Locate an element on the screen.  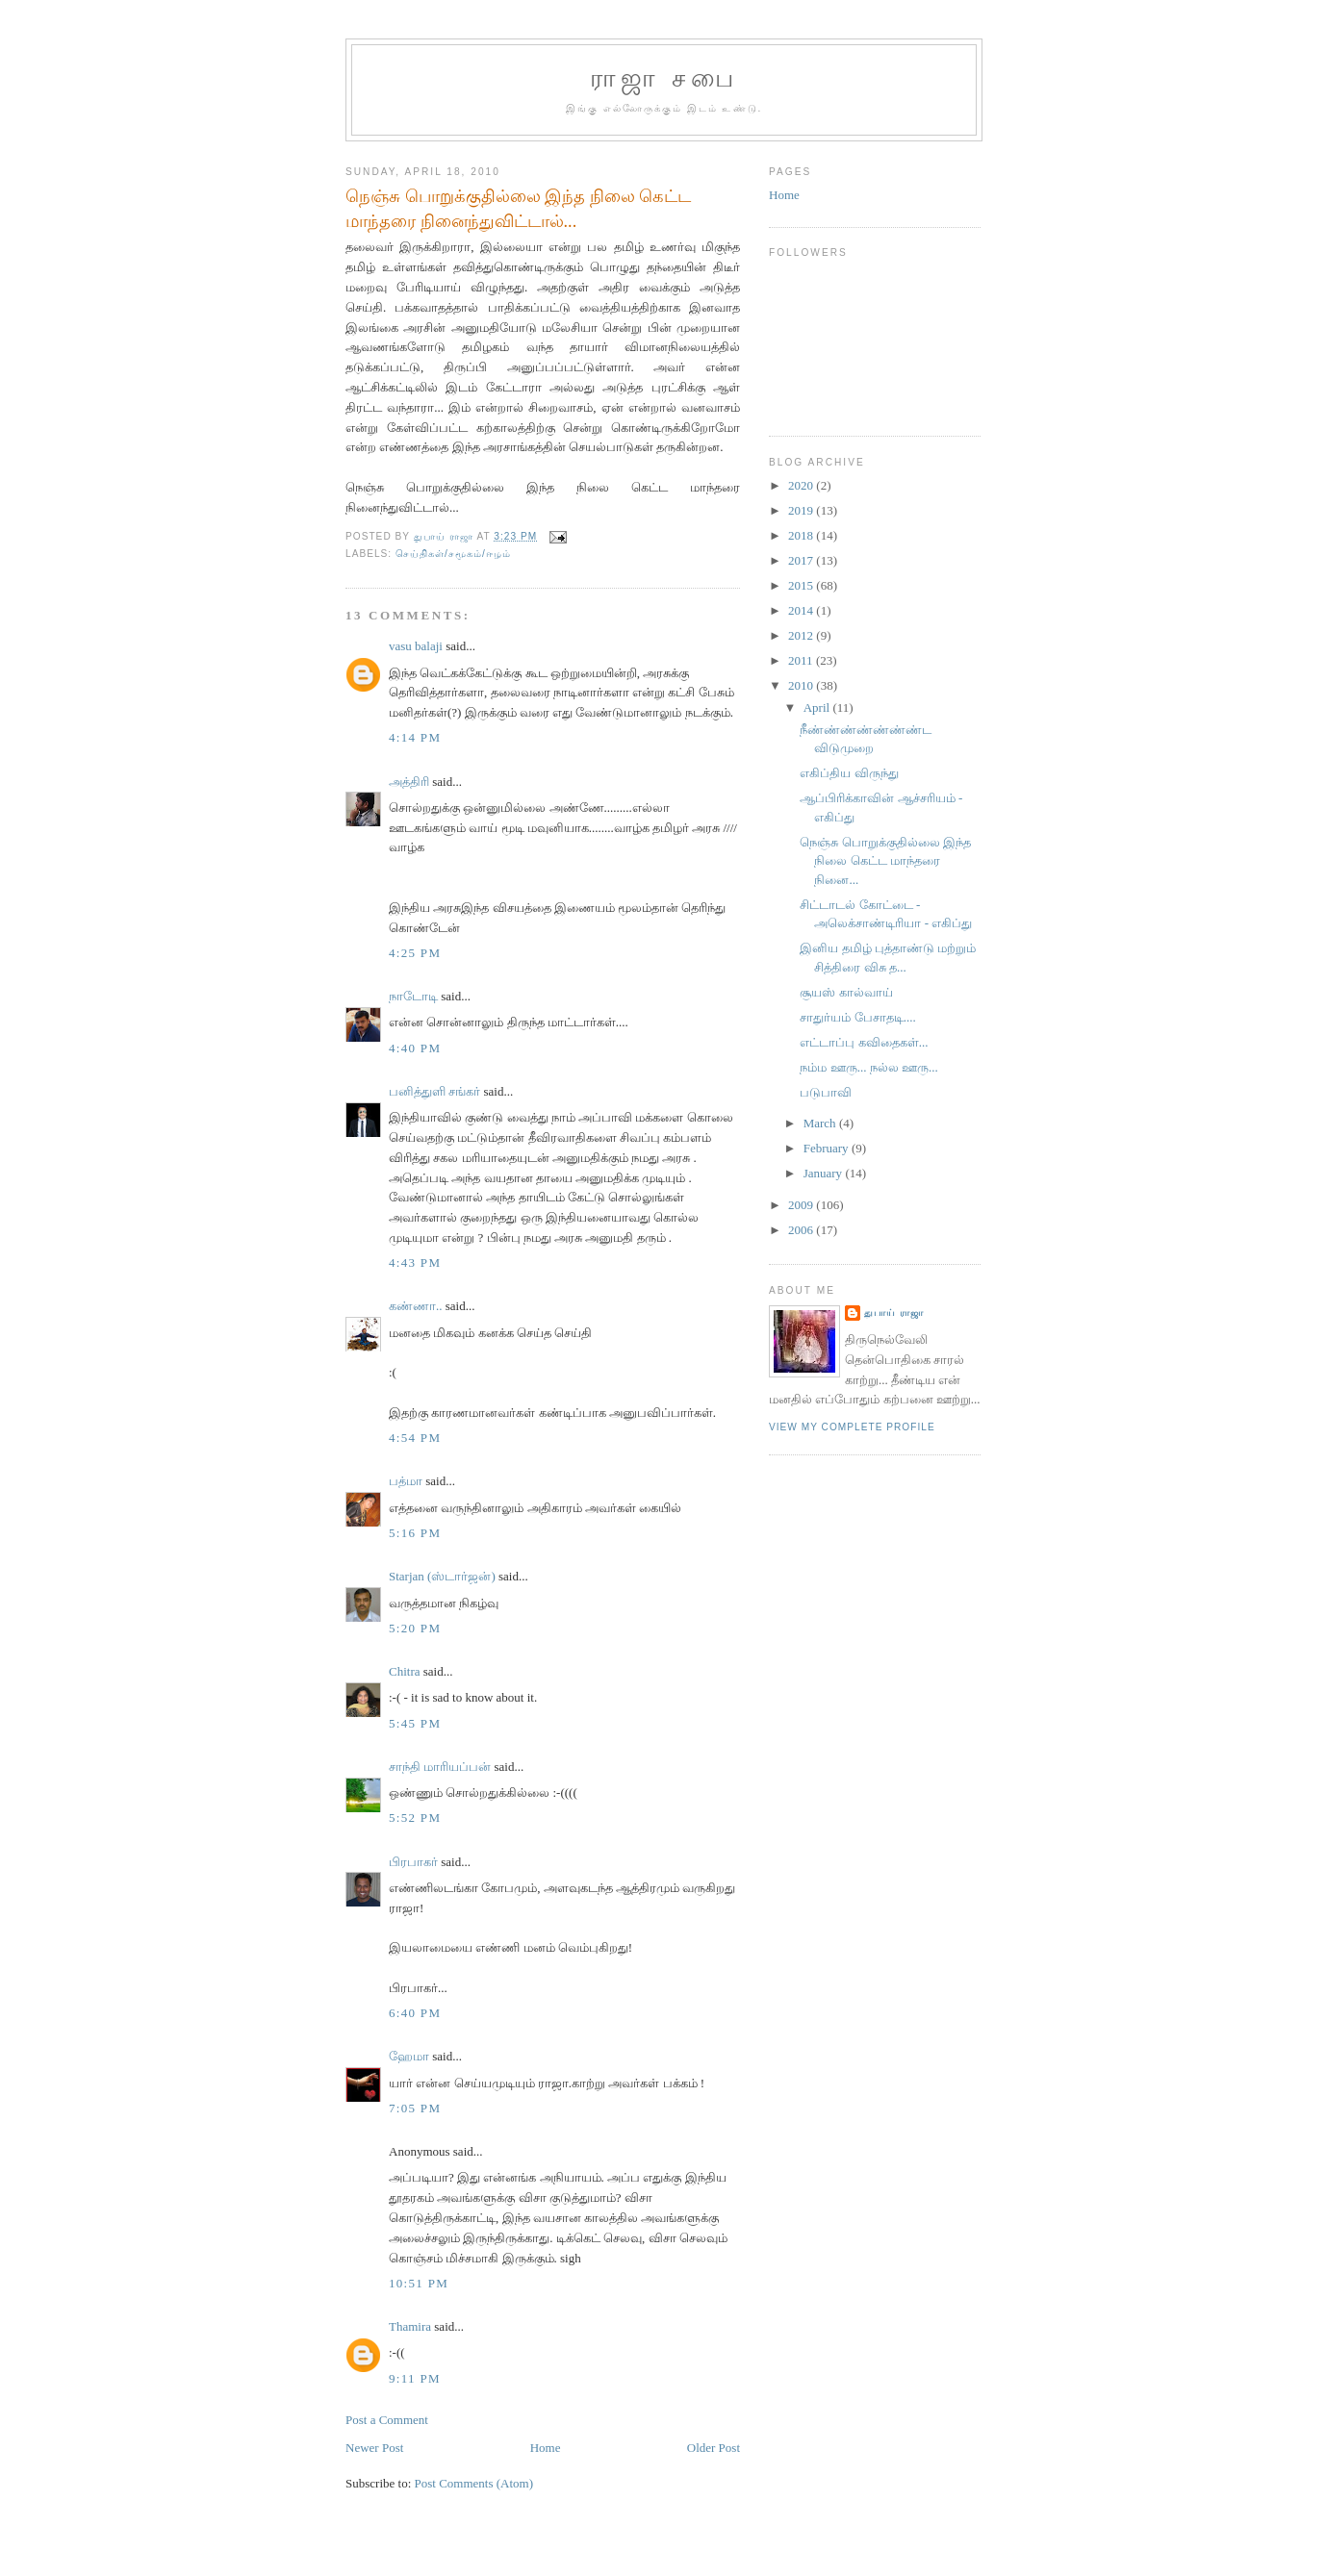
5:16 PM is located at coordinates (415, 1533).